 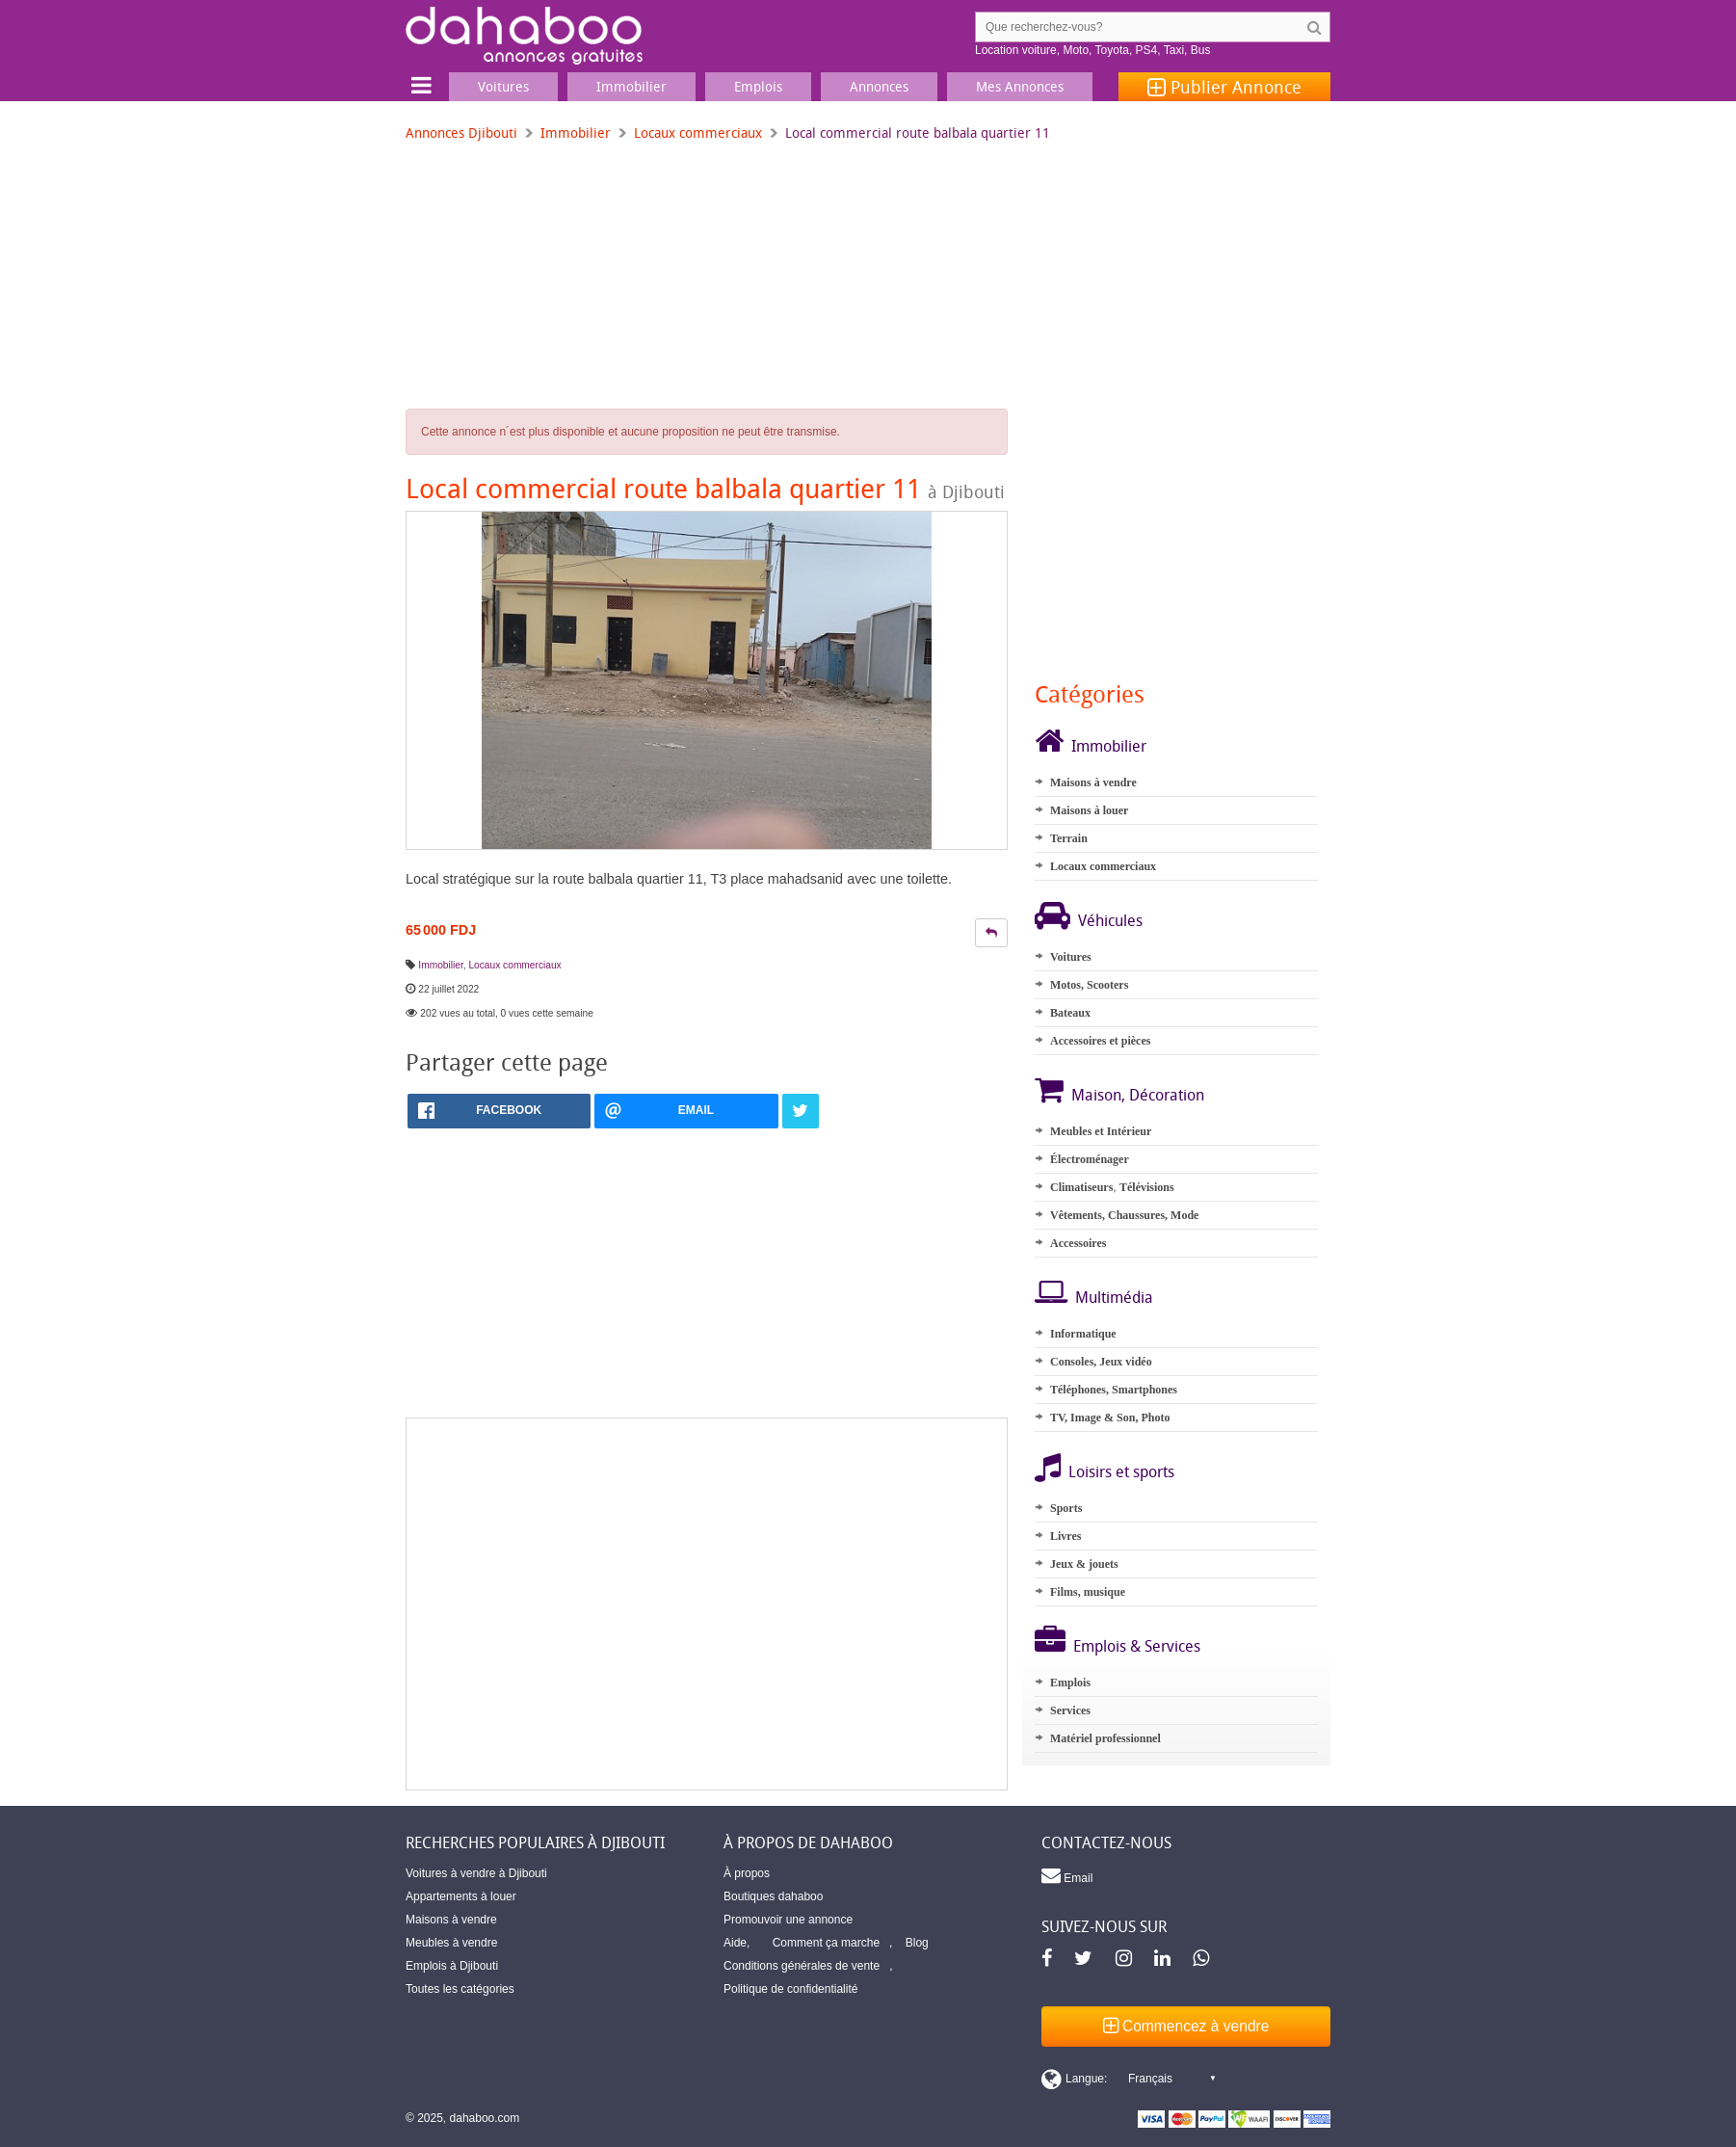 What do you see at coordinates (476, 1873) in the screenshot?
I see `Voitures à vendre à Djibouti` at bounding box center [476, 1873].